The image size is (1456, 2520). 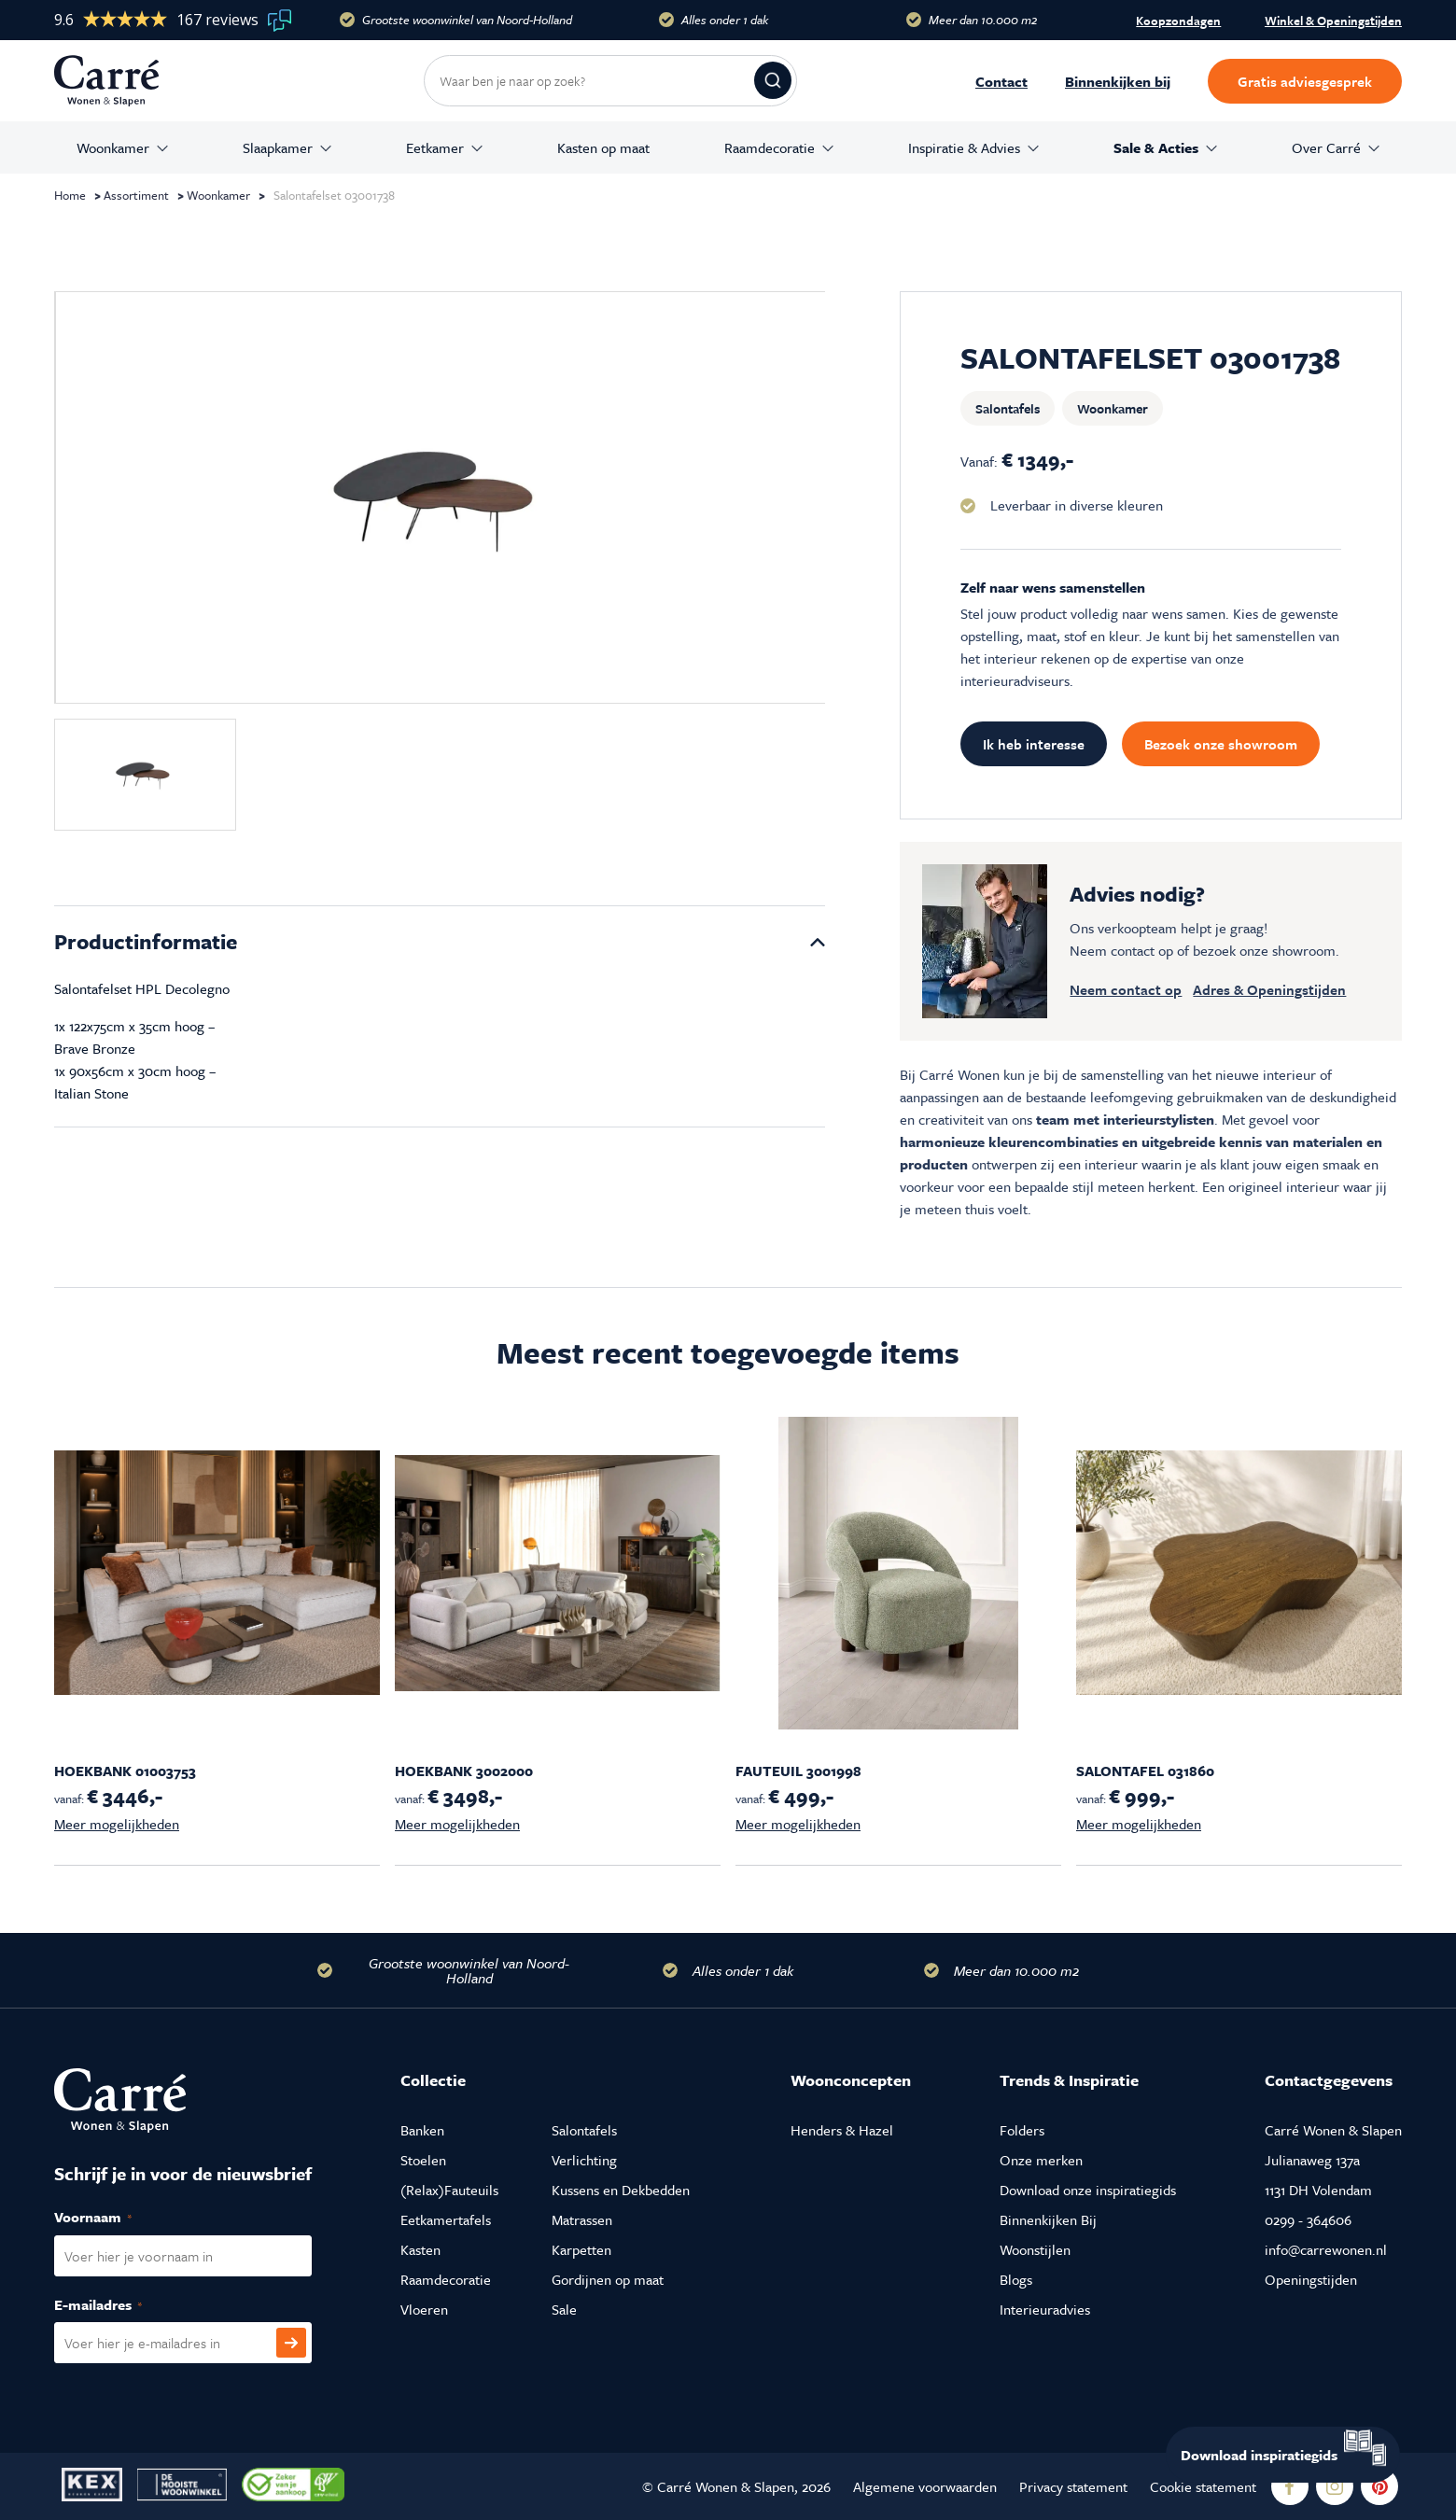 I want to click on Assortiment, so click(x=136, y=195).